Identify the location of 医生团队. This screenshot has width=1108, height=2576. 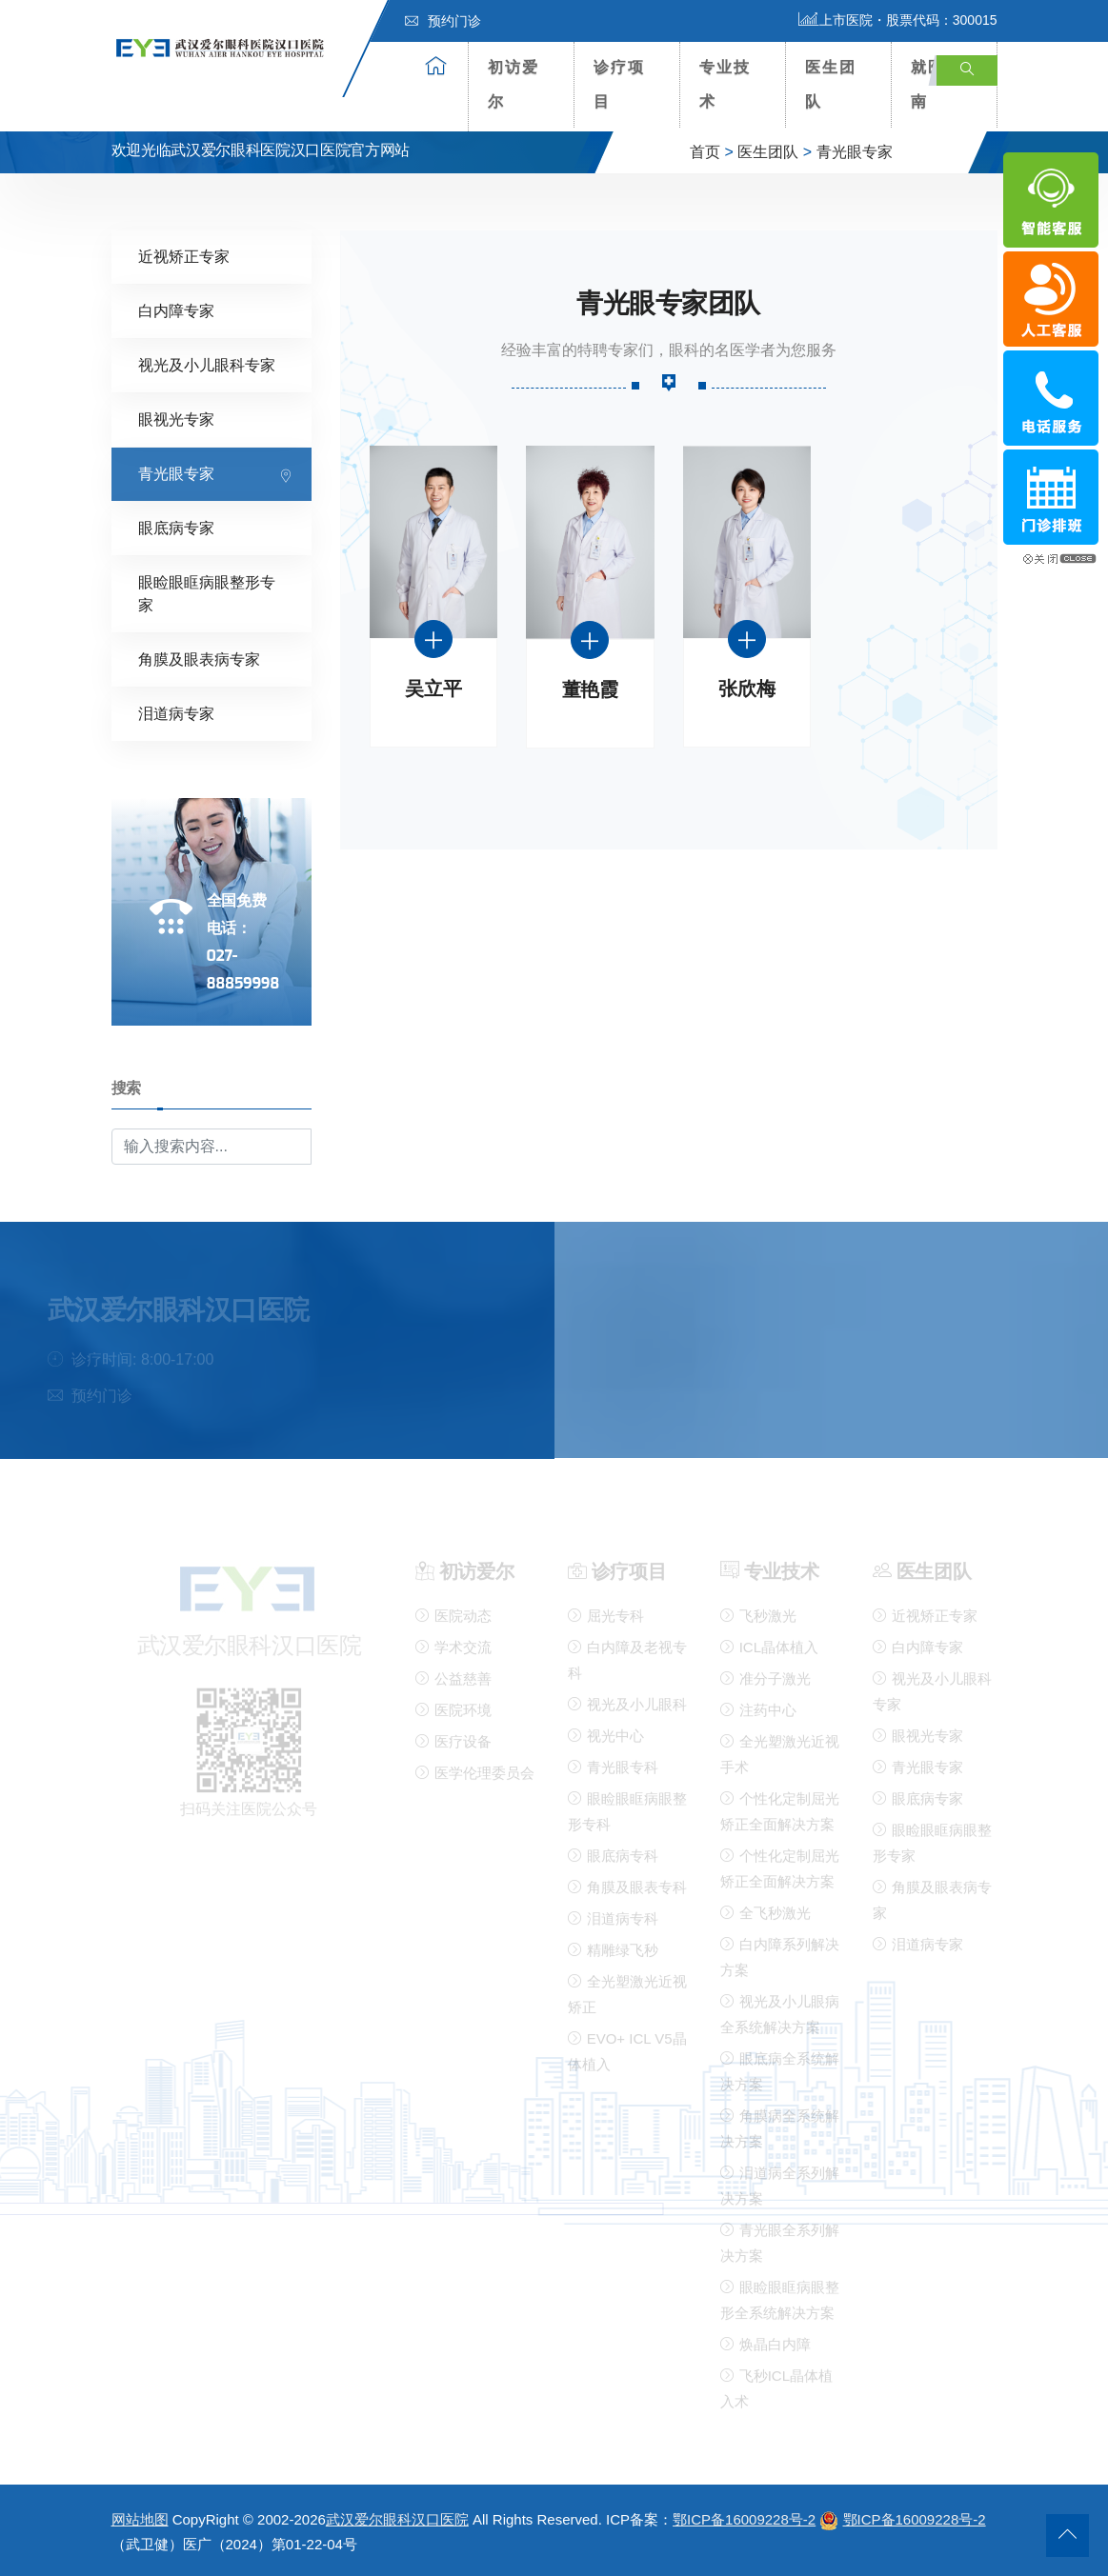
(830, 84).